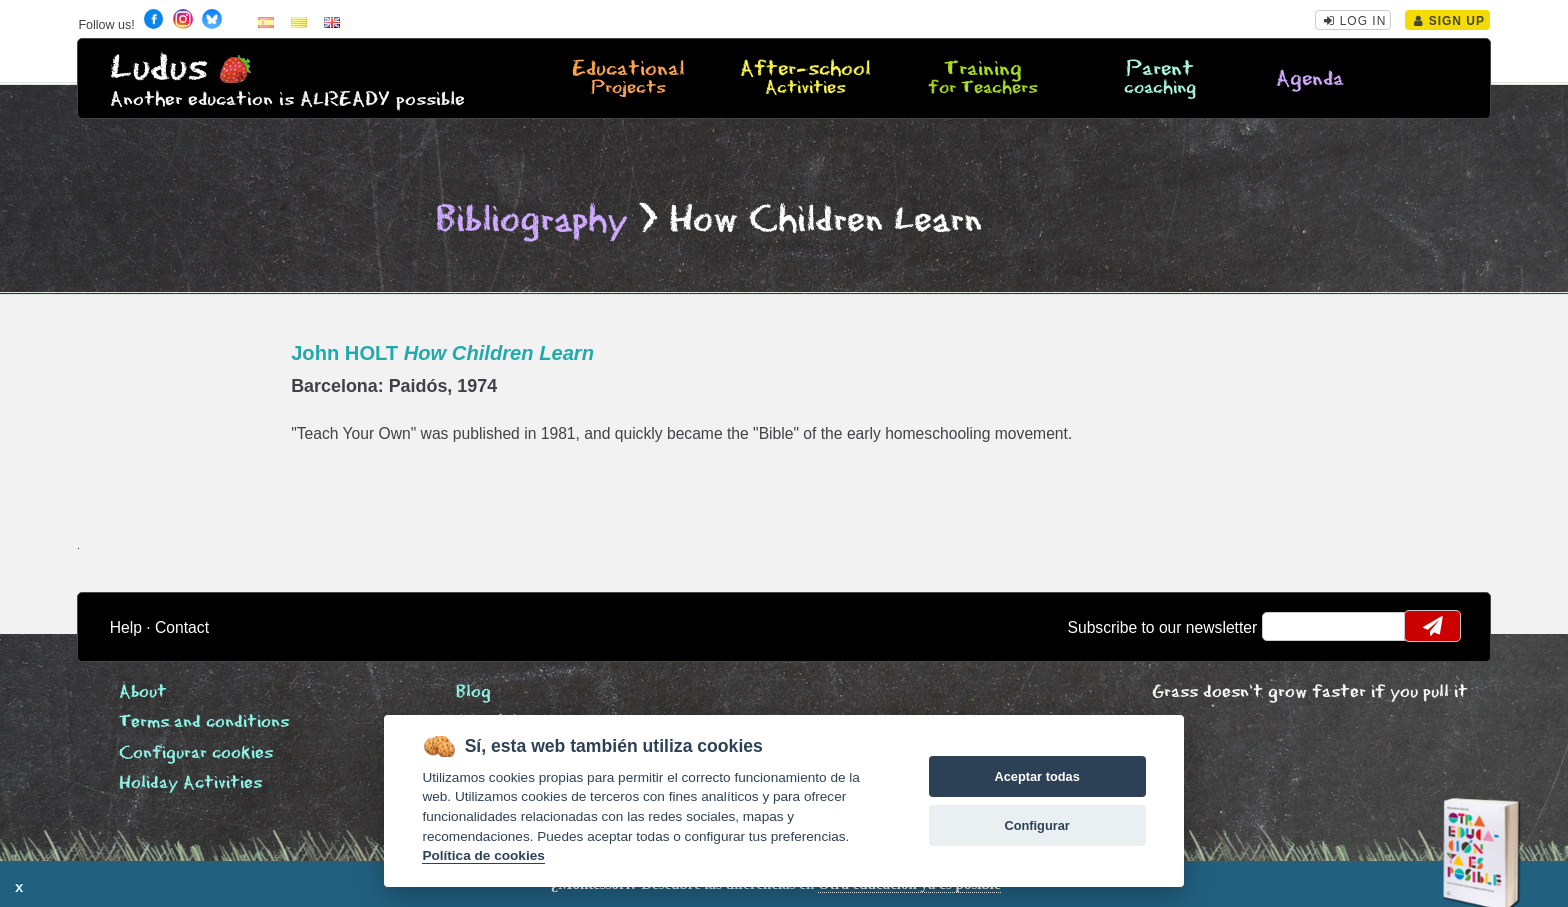  I want to click on Parent, so click(1160, 79).